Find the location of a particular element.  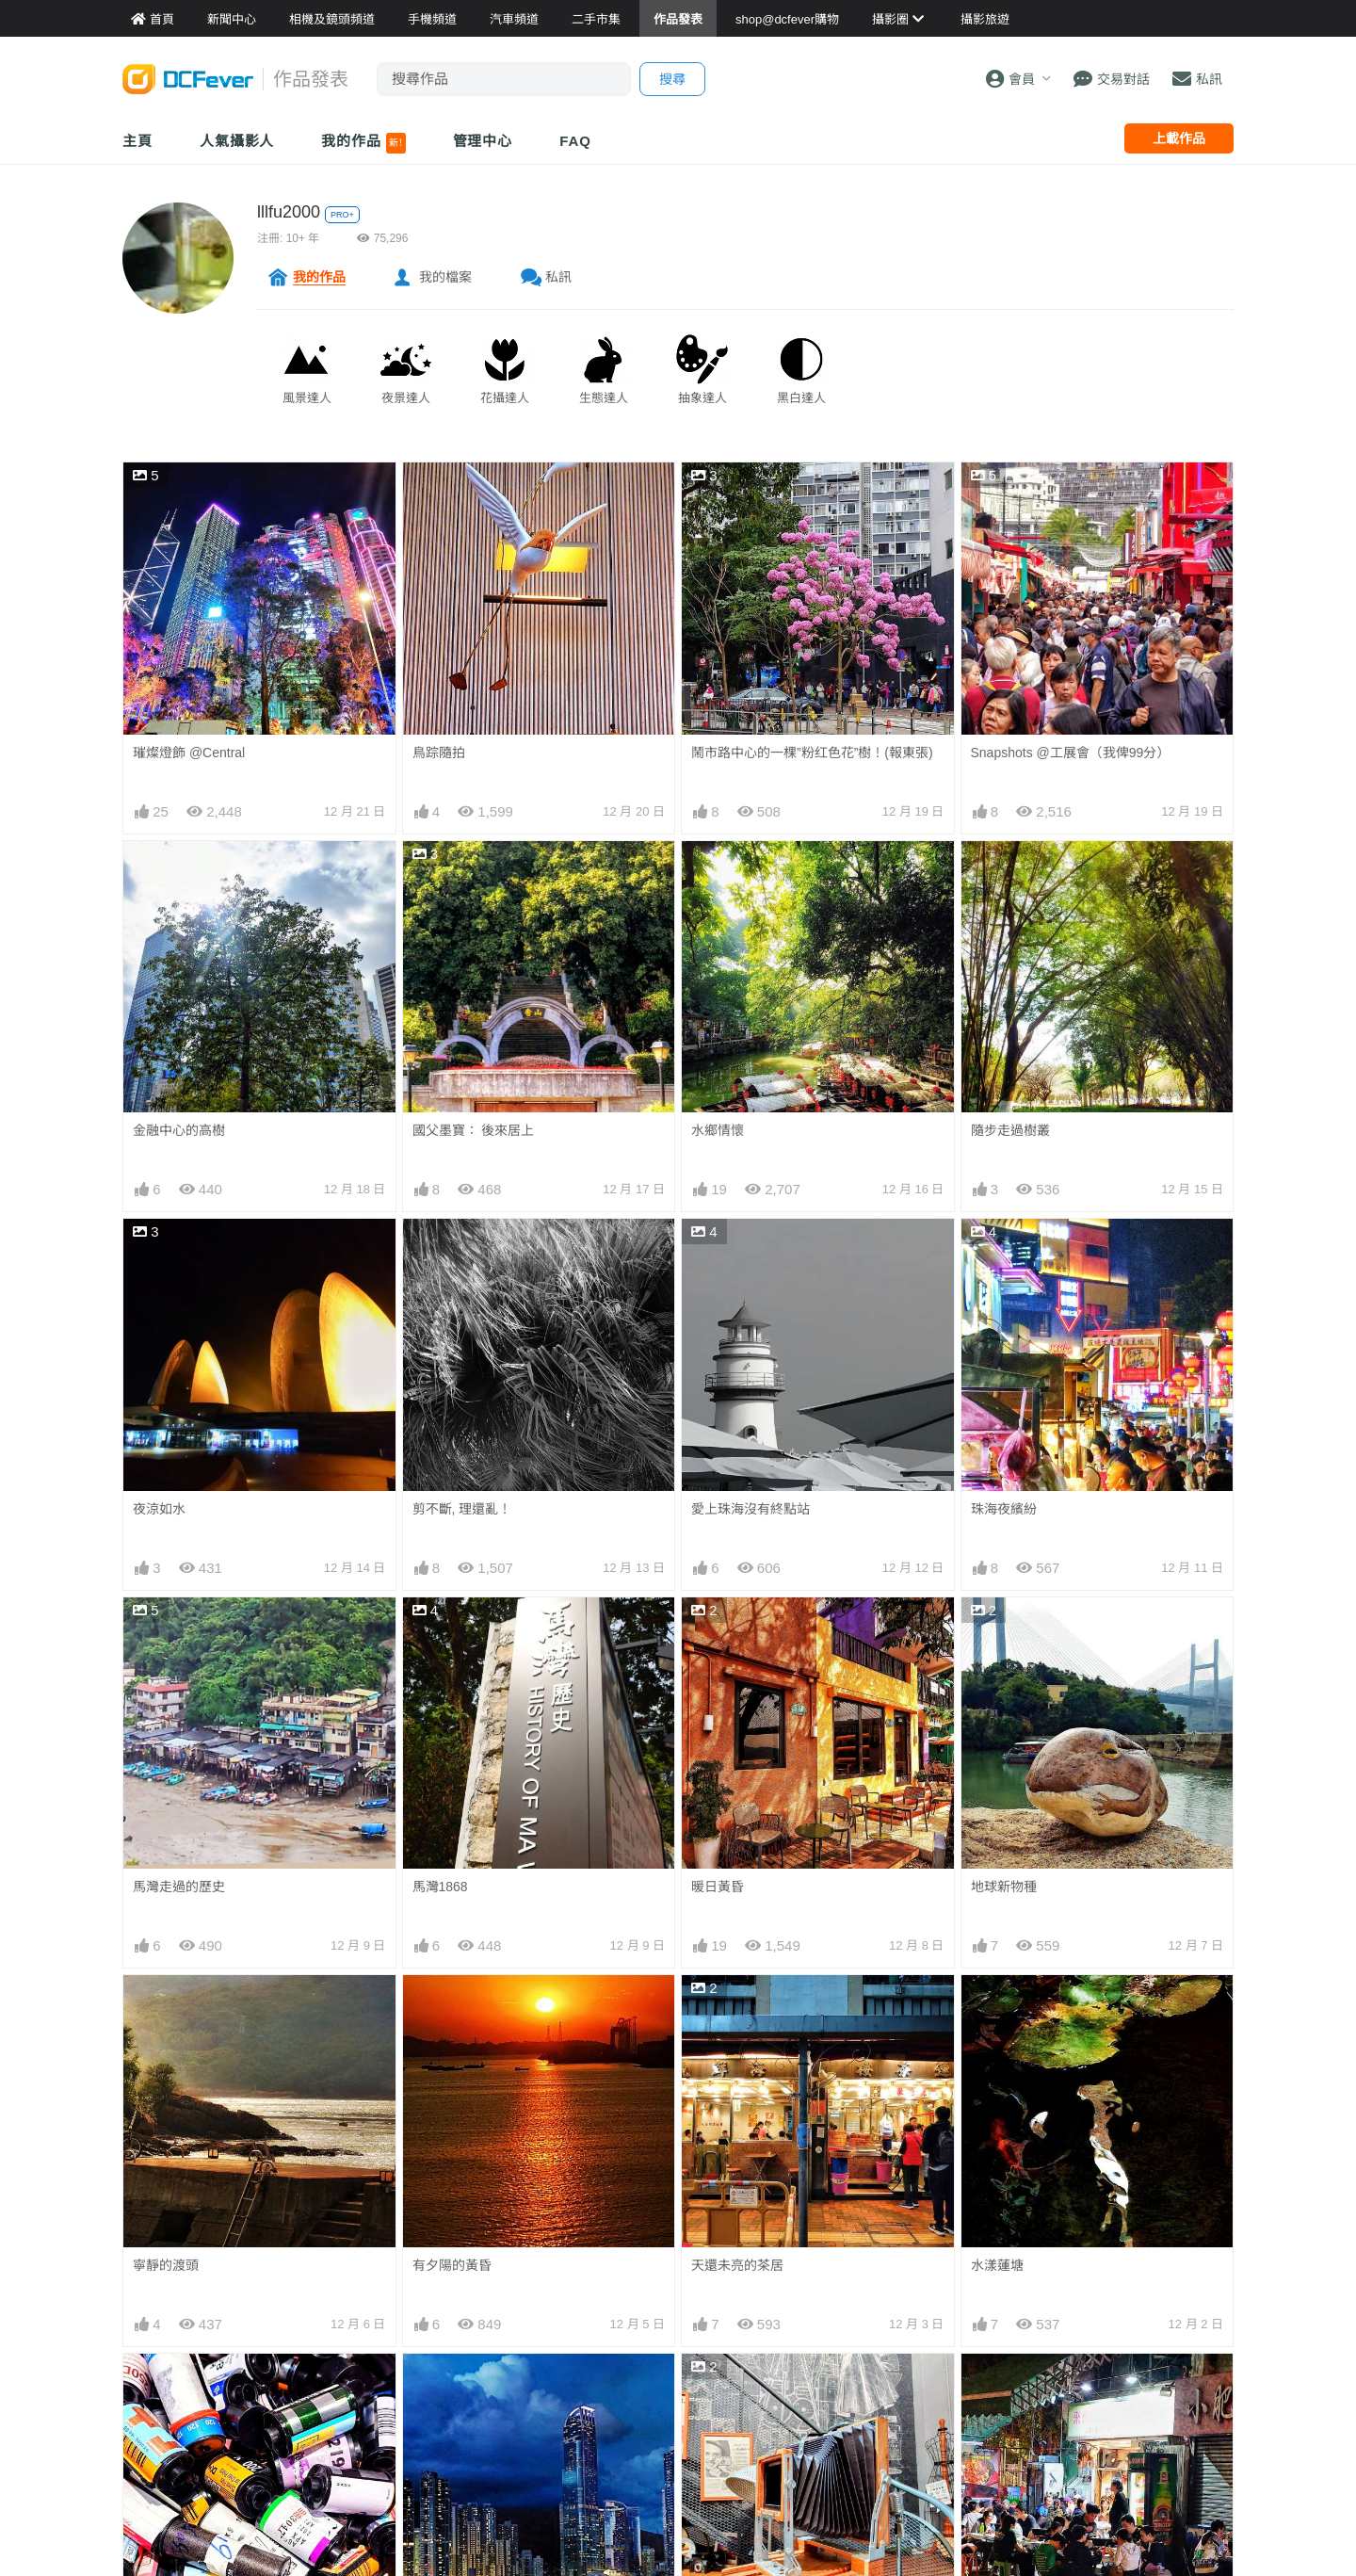

水鄉情懷 is located at coordinates (717, 1130).